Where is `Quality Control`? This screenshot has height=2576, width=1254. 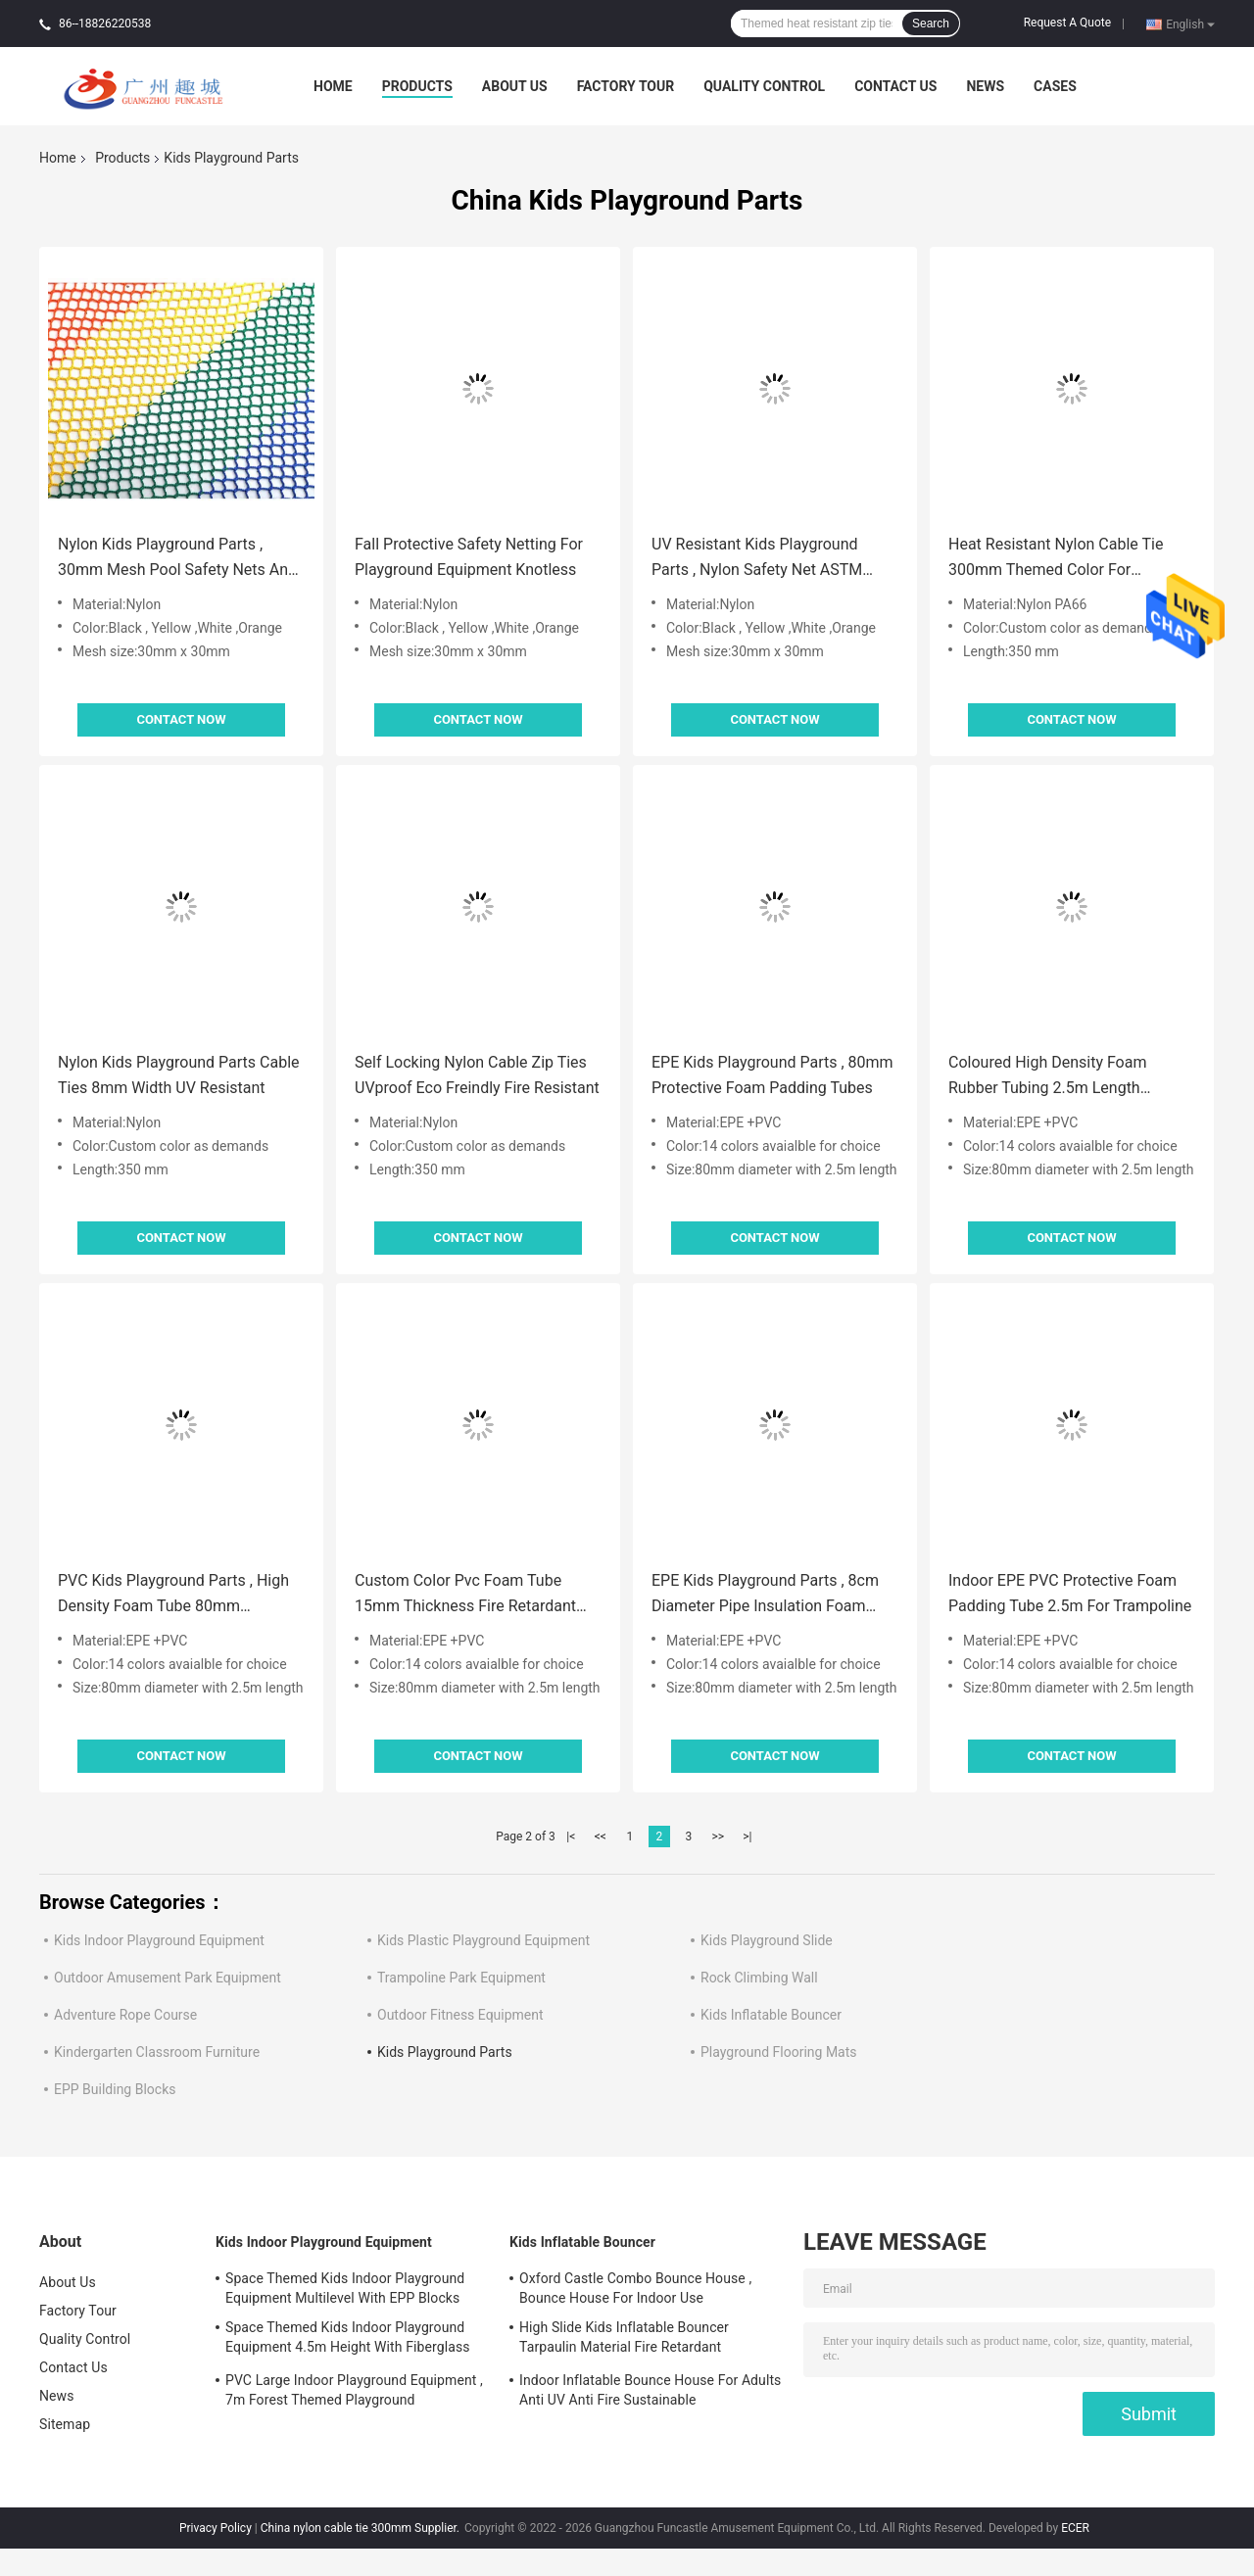
Quality Control is located at coordinates (764, 86).